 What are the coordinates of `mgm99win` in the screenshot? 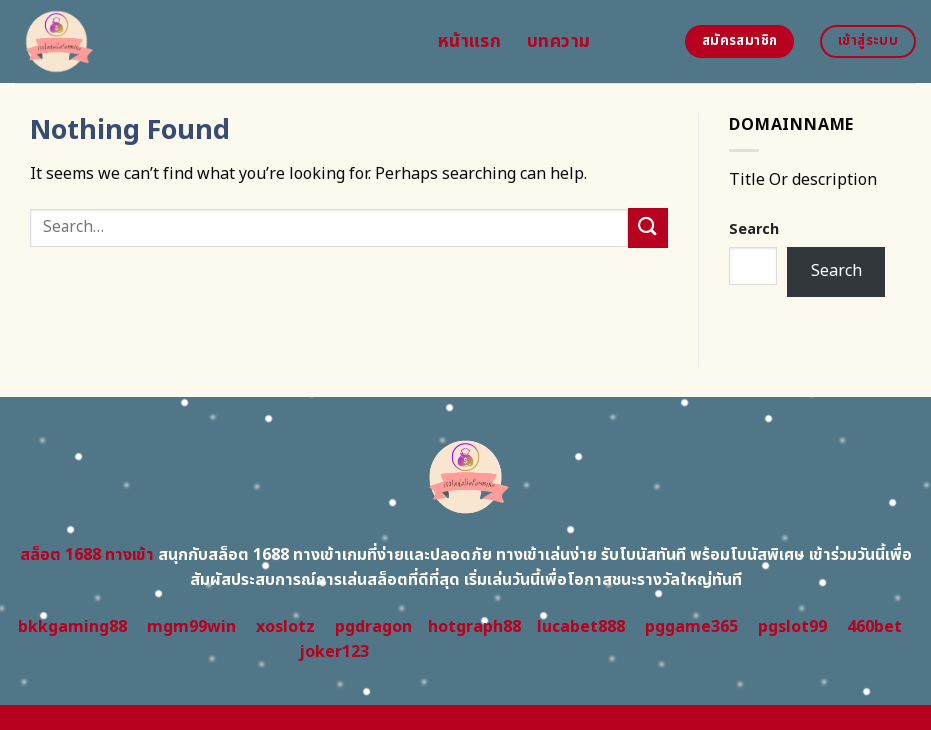 It's located at (191, 627).